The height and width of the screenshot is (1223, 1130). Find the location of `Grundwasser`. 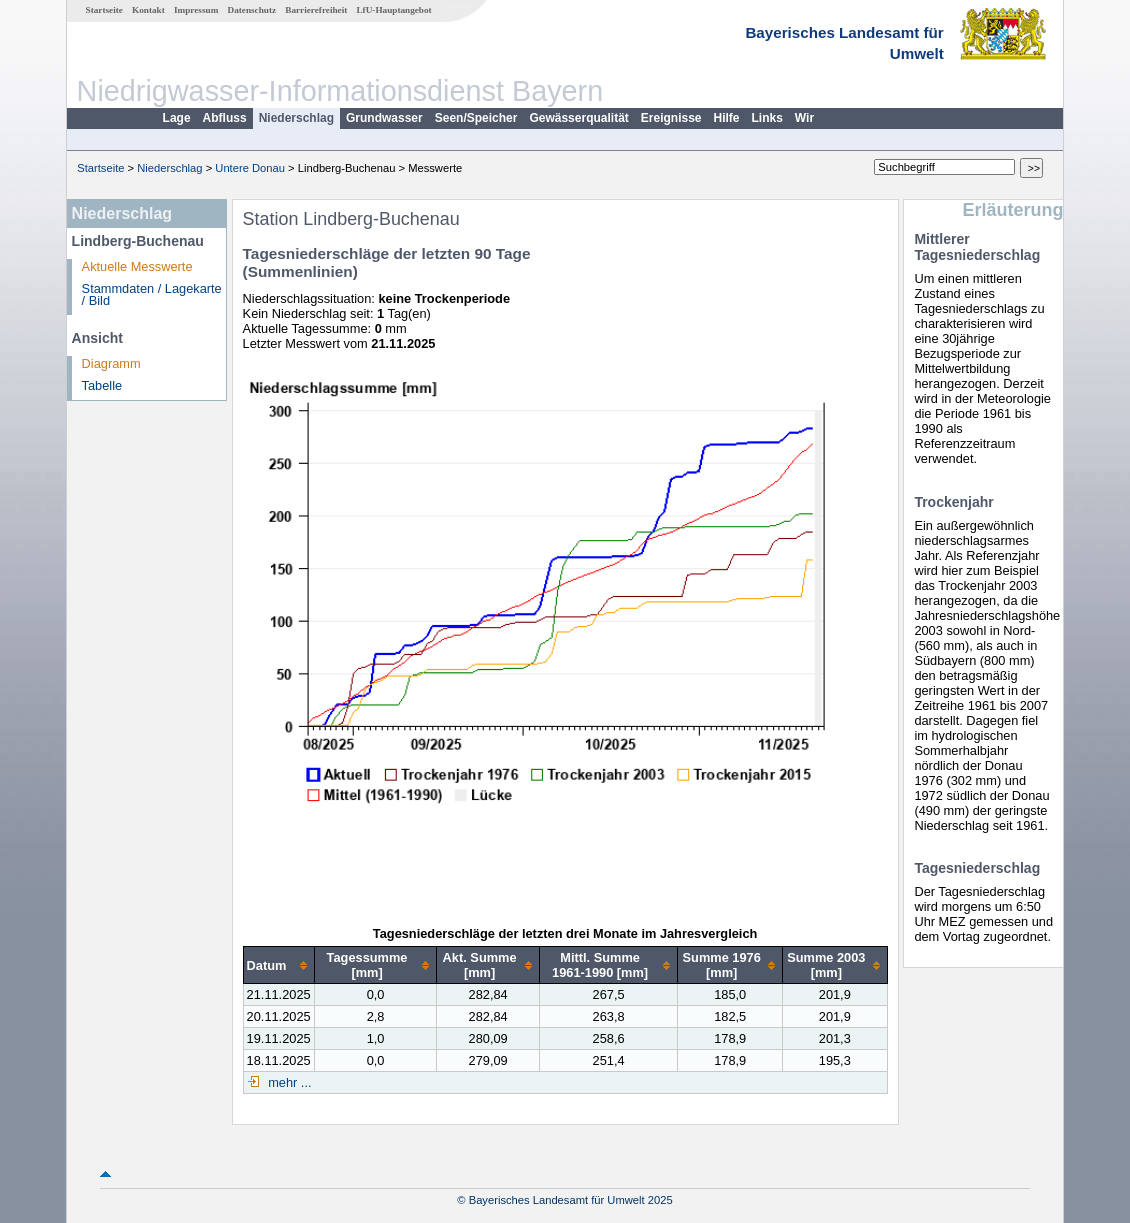

Grundwasser is located at coordinates (384, 118).